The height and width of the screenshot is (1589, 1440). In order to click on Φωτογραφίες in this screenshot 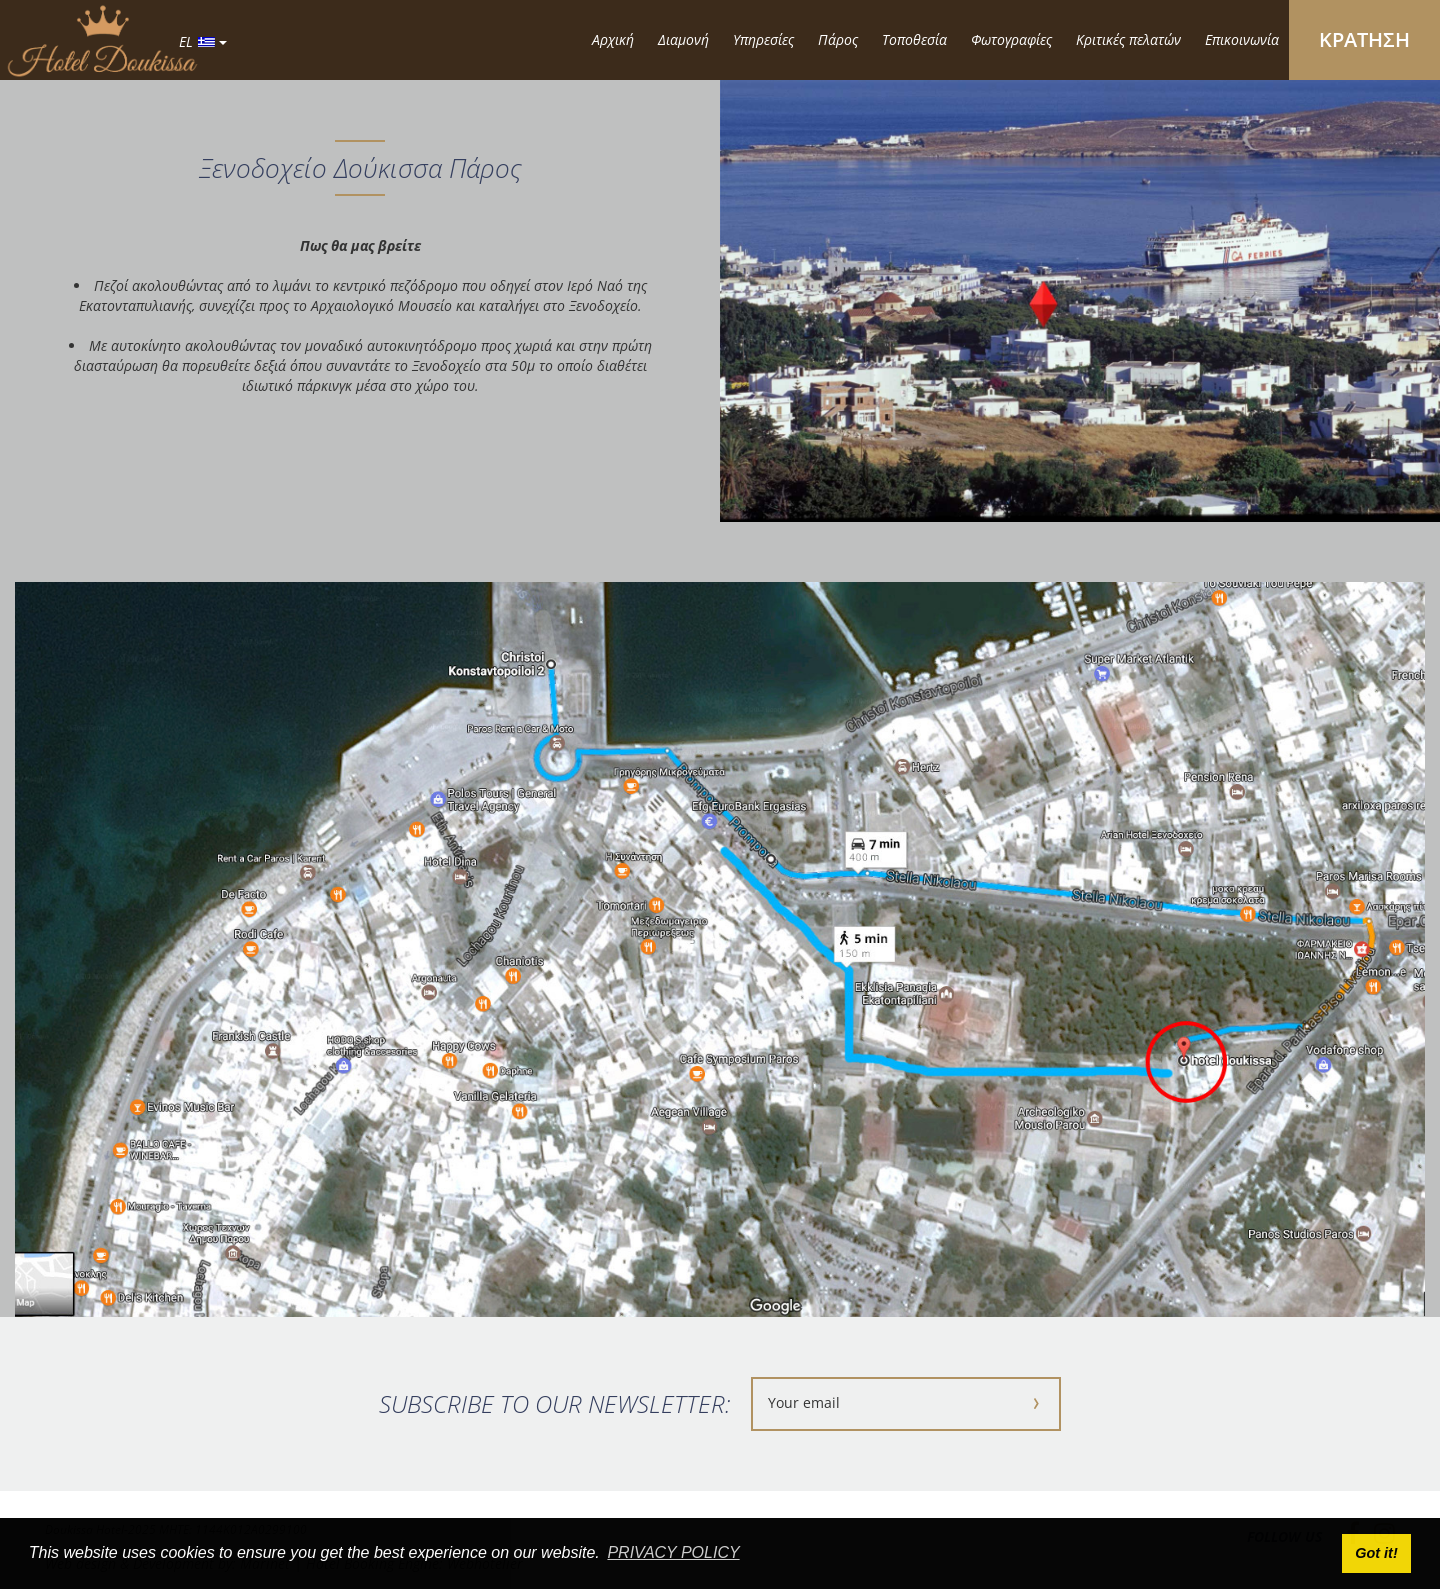, I will do `click(1011, 39)`.